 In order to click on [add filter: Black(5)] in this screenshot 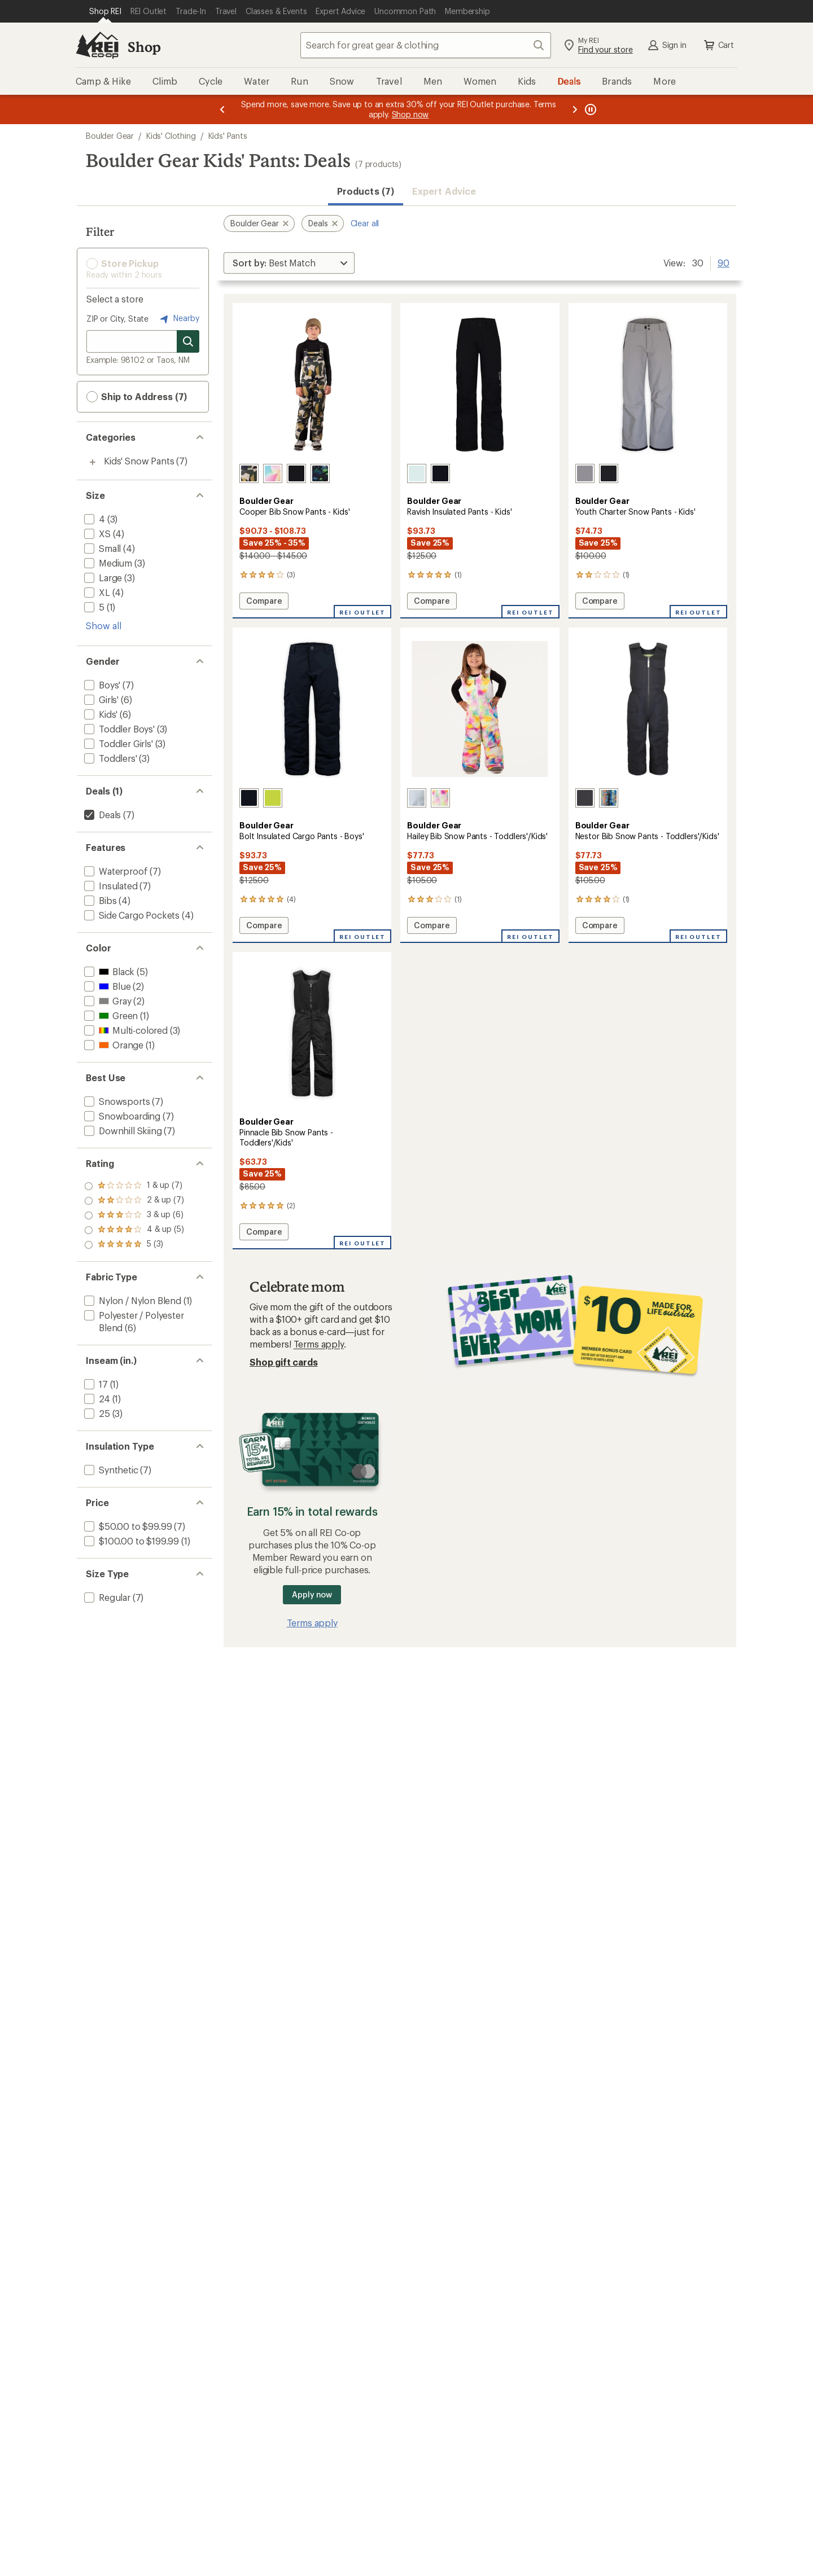, I will do `click(108, 971)`.